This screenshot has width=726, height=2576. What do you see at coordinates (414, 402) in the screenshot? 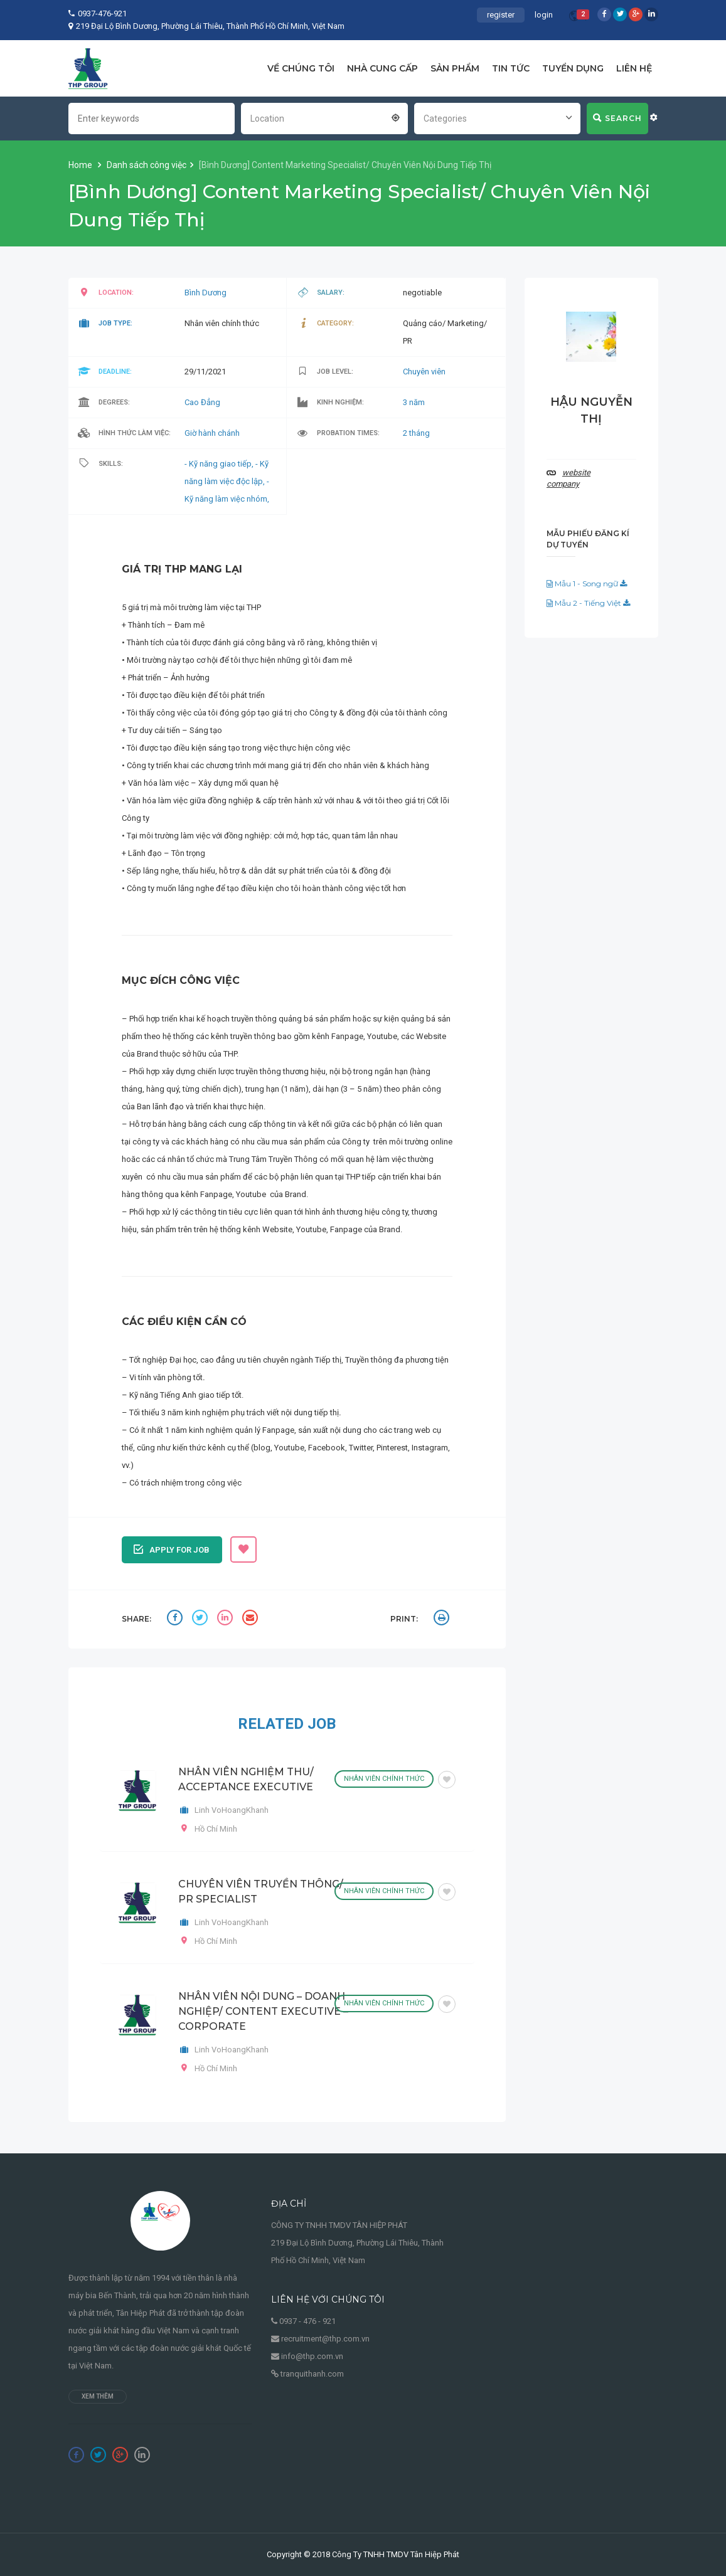
I see `3 năm` at bounding box center [414, 402].